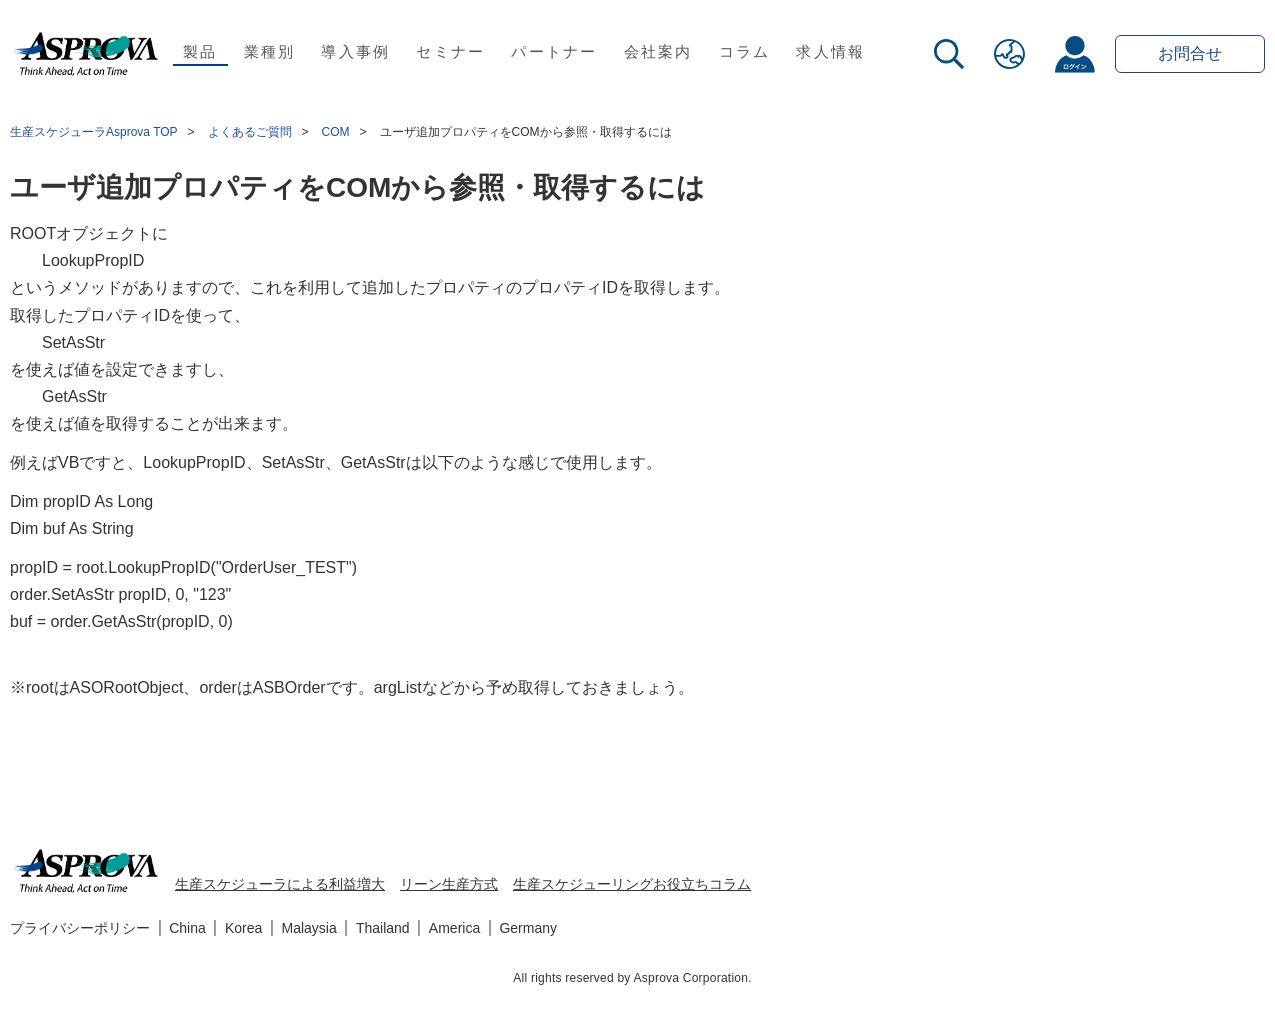 The width and height of the screenshot is (1275, 1009). What do you see at coordinates (80, 928) in the screenshot?
I see `プライバシーポリシー` at bounding box center [80, 928].